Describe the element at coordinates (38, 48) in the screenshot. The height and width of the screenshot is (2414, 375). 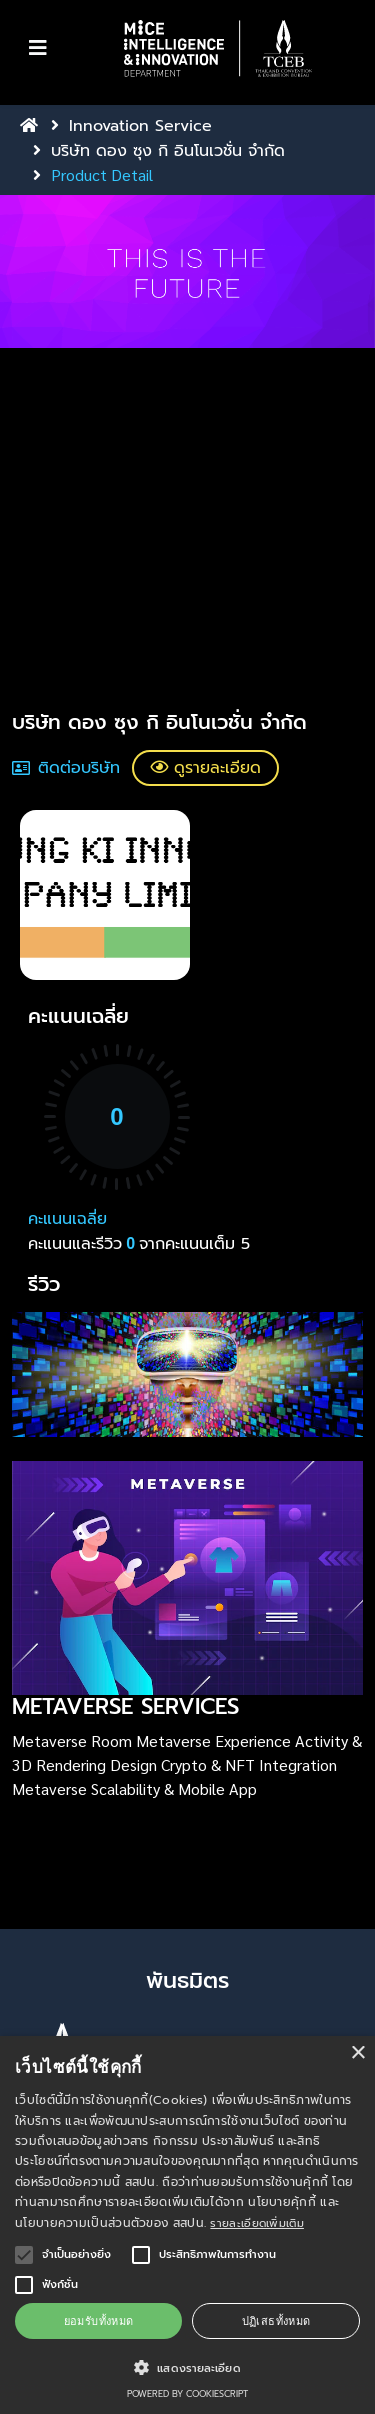
I see `[Toggle navigation]` at that location.